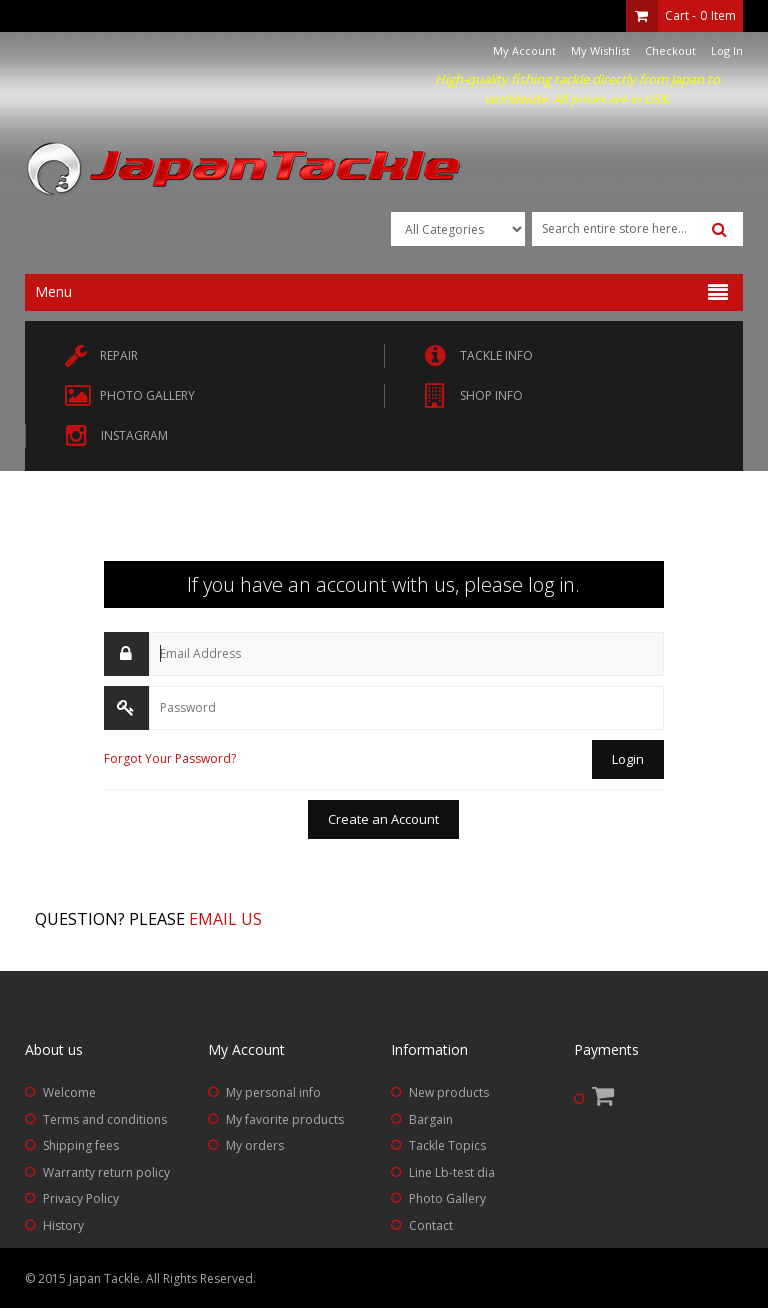  Describe the element at coordinates (63, 1225) in the screenshot. I see `History` at that location.